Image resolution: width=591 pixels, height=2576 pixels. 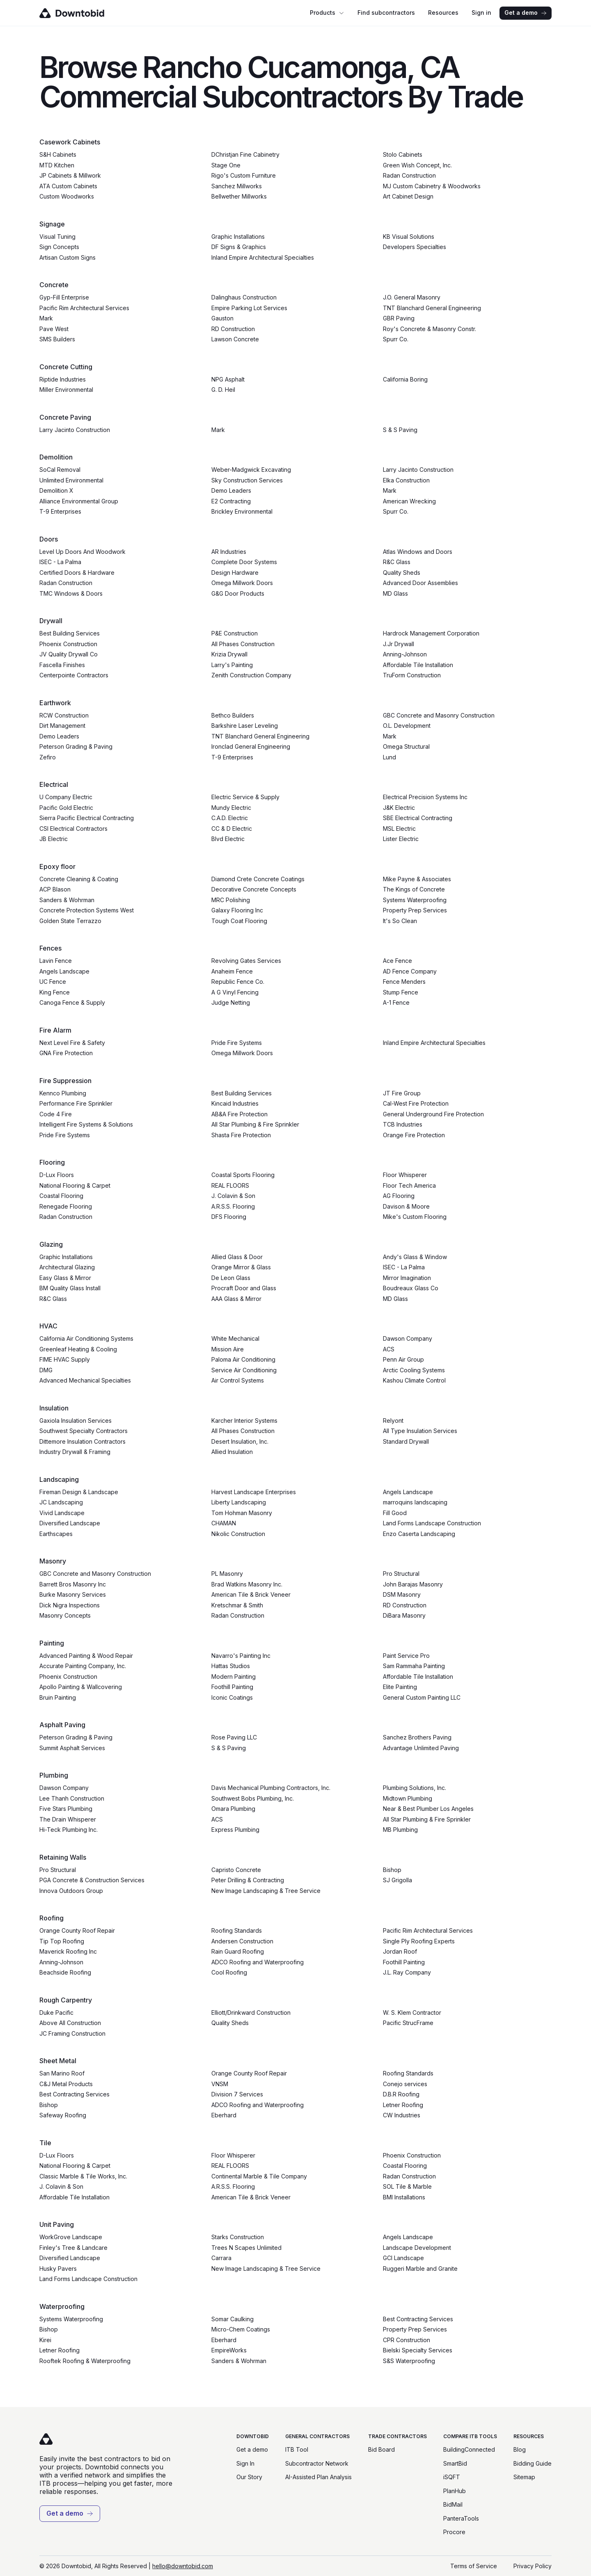 I want to click on Jordan Roof, so click(x=400, y=1951).